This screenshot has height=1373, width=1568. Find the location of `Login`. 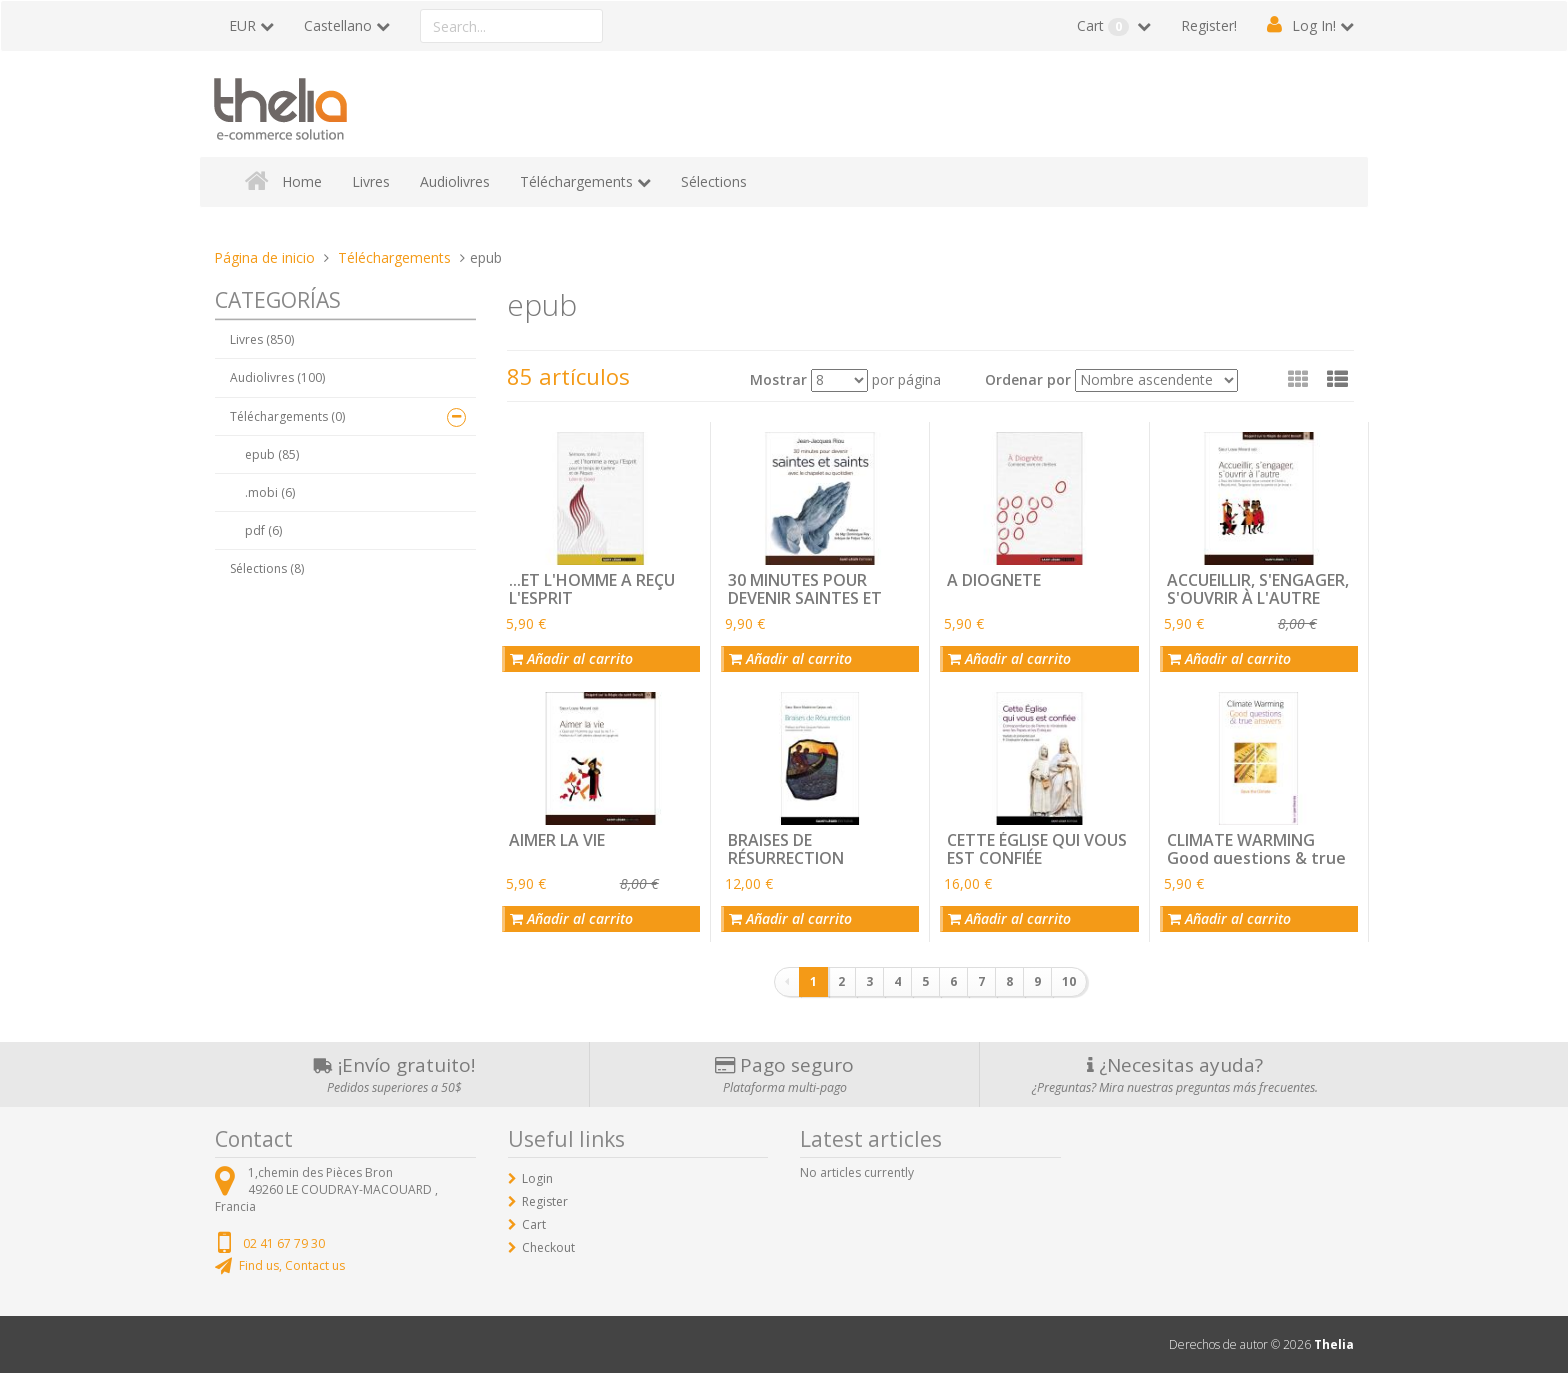

Login is located at coordinates (537, 1178).